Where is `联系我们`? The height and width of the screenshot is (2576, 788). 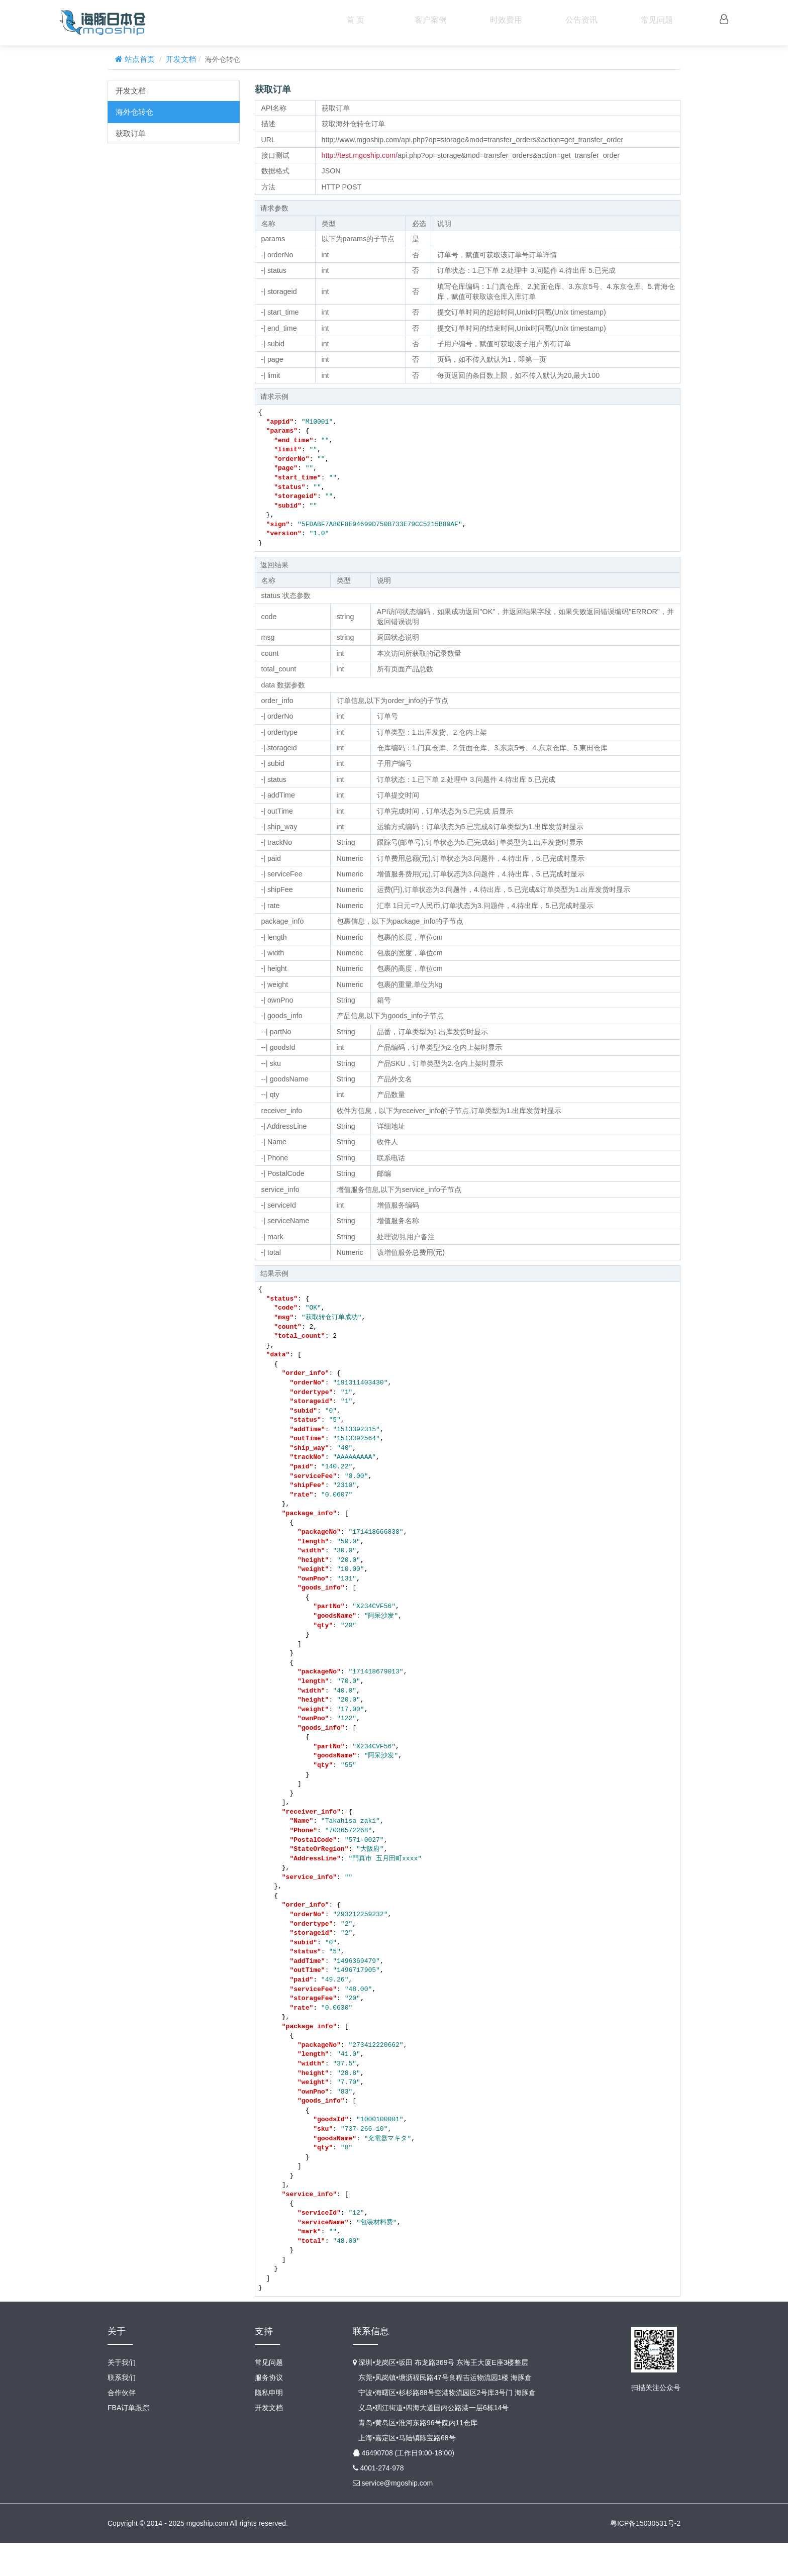 联系我们 is located at coordinates (122, 2411).